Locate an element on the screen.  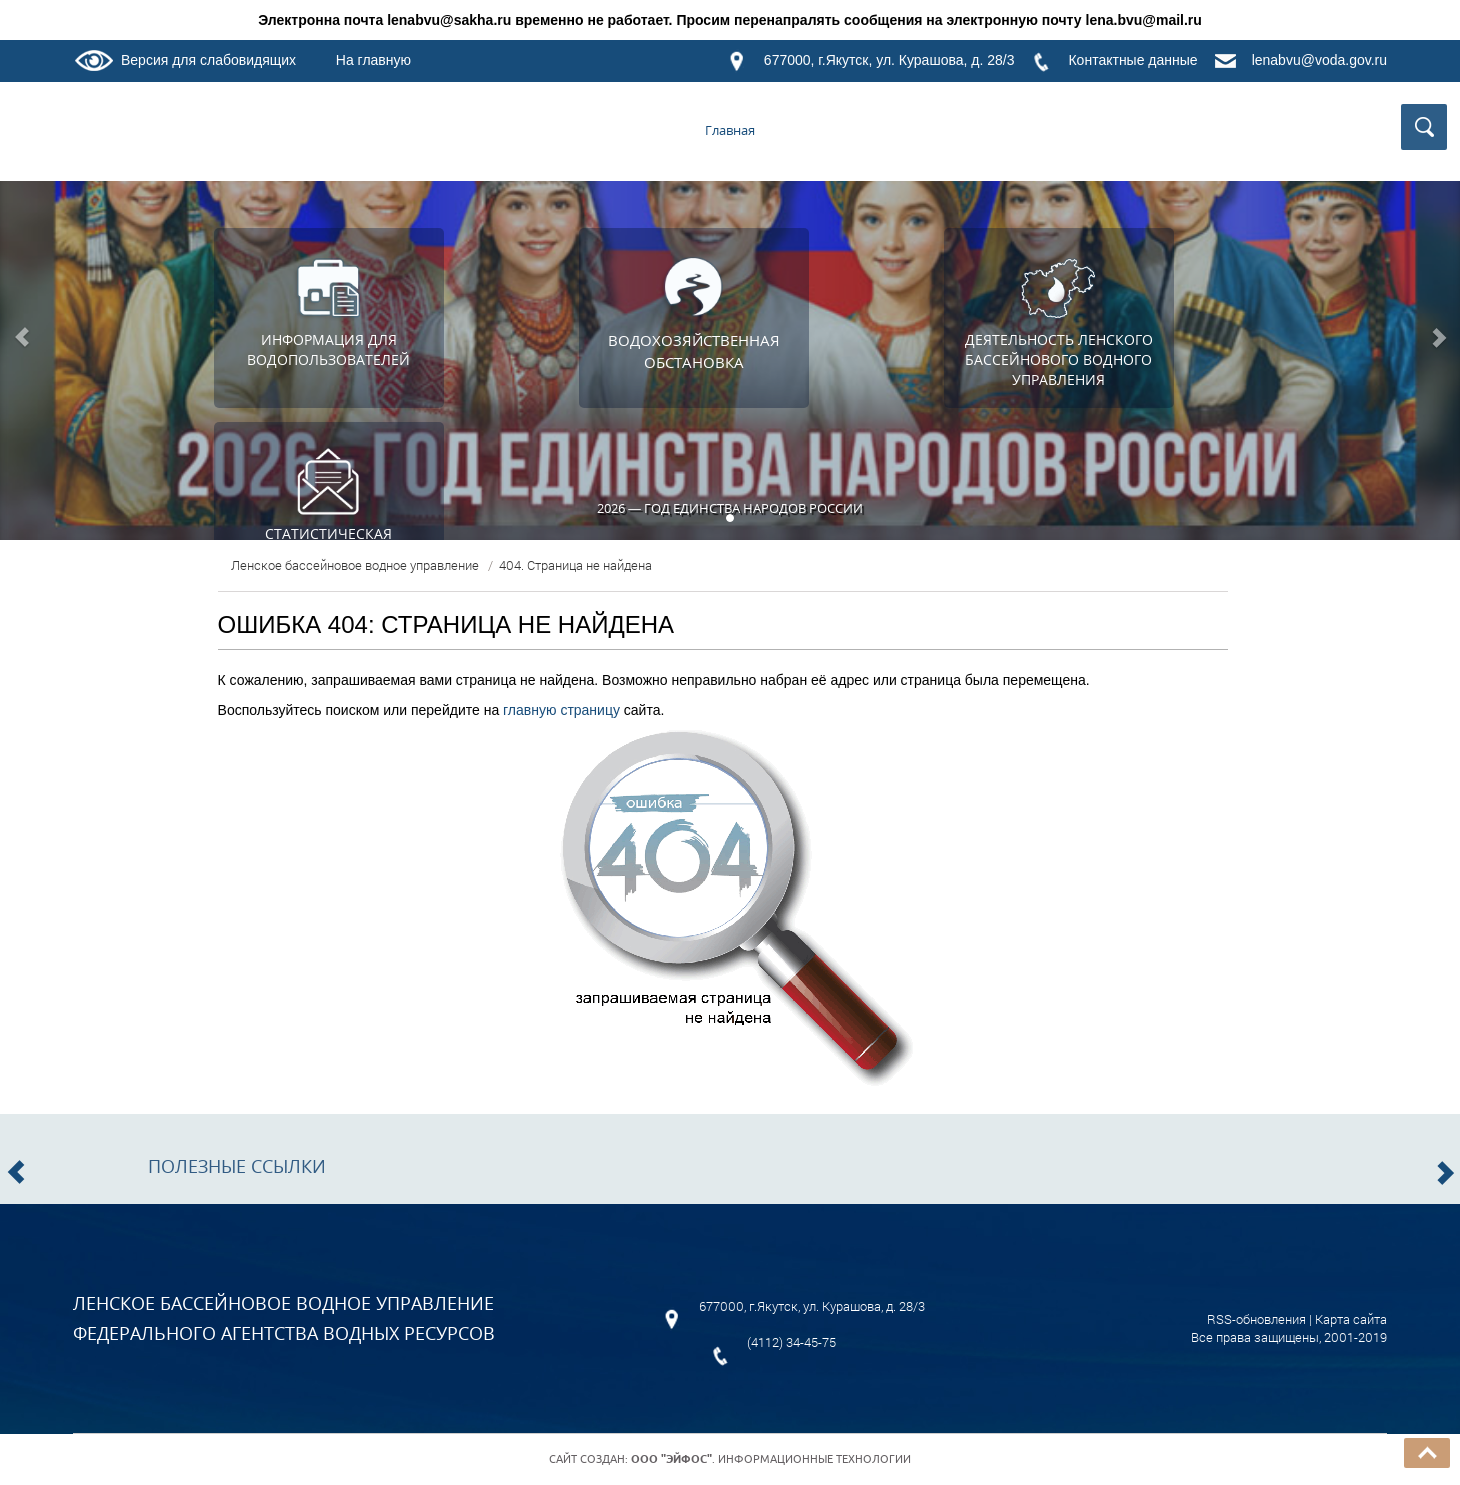
Главная is located at coordinates (730, 130).